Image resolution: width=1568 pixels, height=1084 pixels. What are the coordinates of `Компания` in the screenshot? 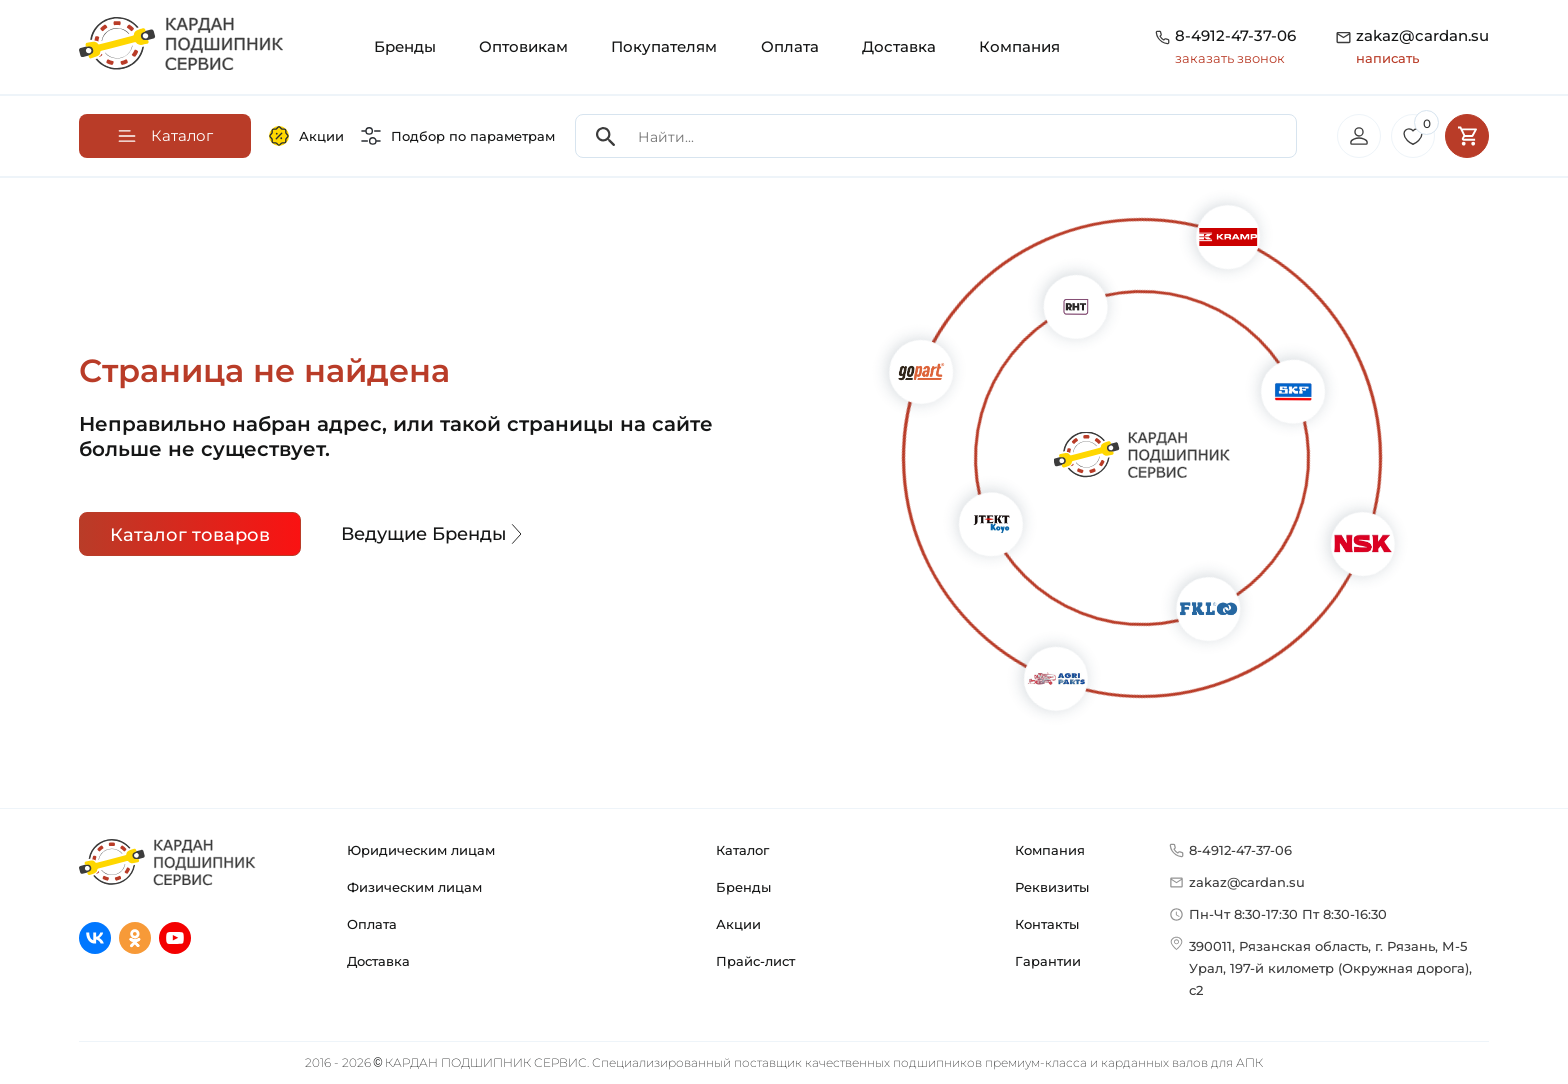 It's located at (1019, 46).